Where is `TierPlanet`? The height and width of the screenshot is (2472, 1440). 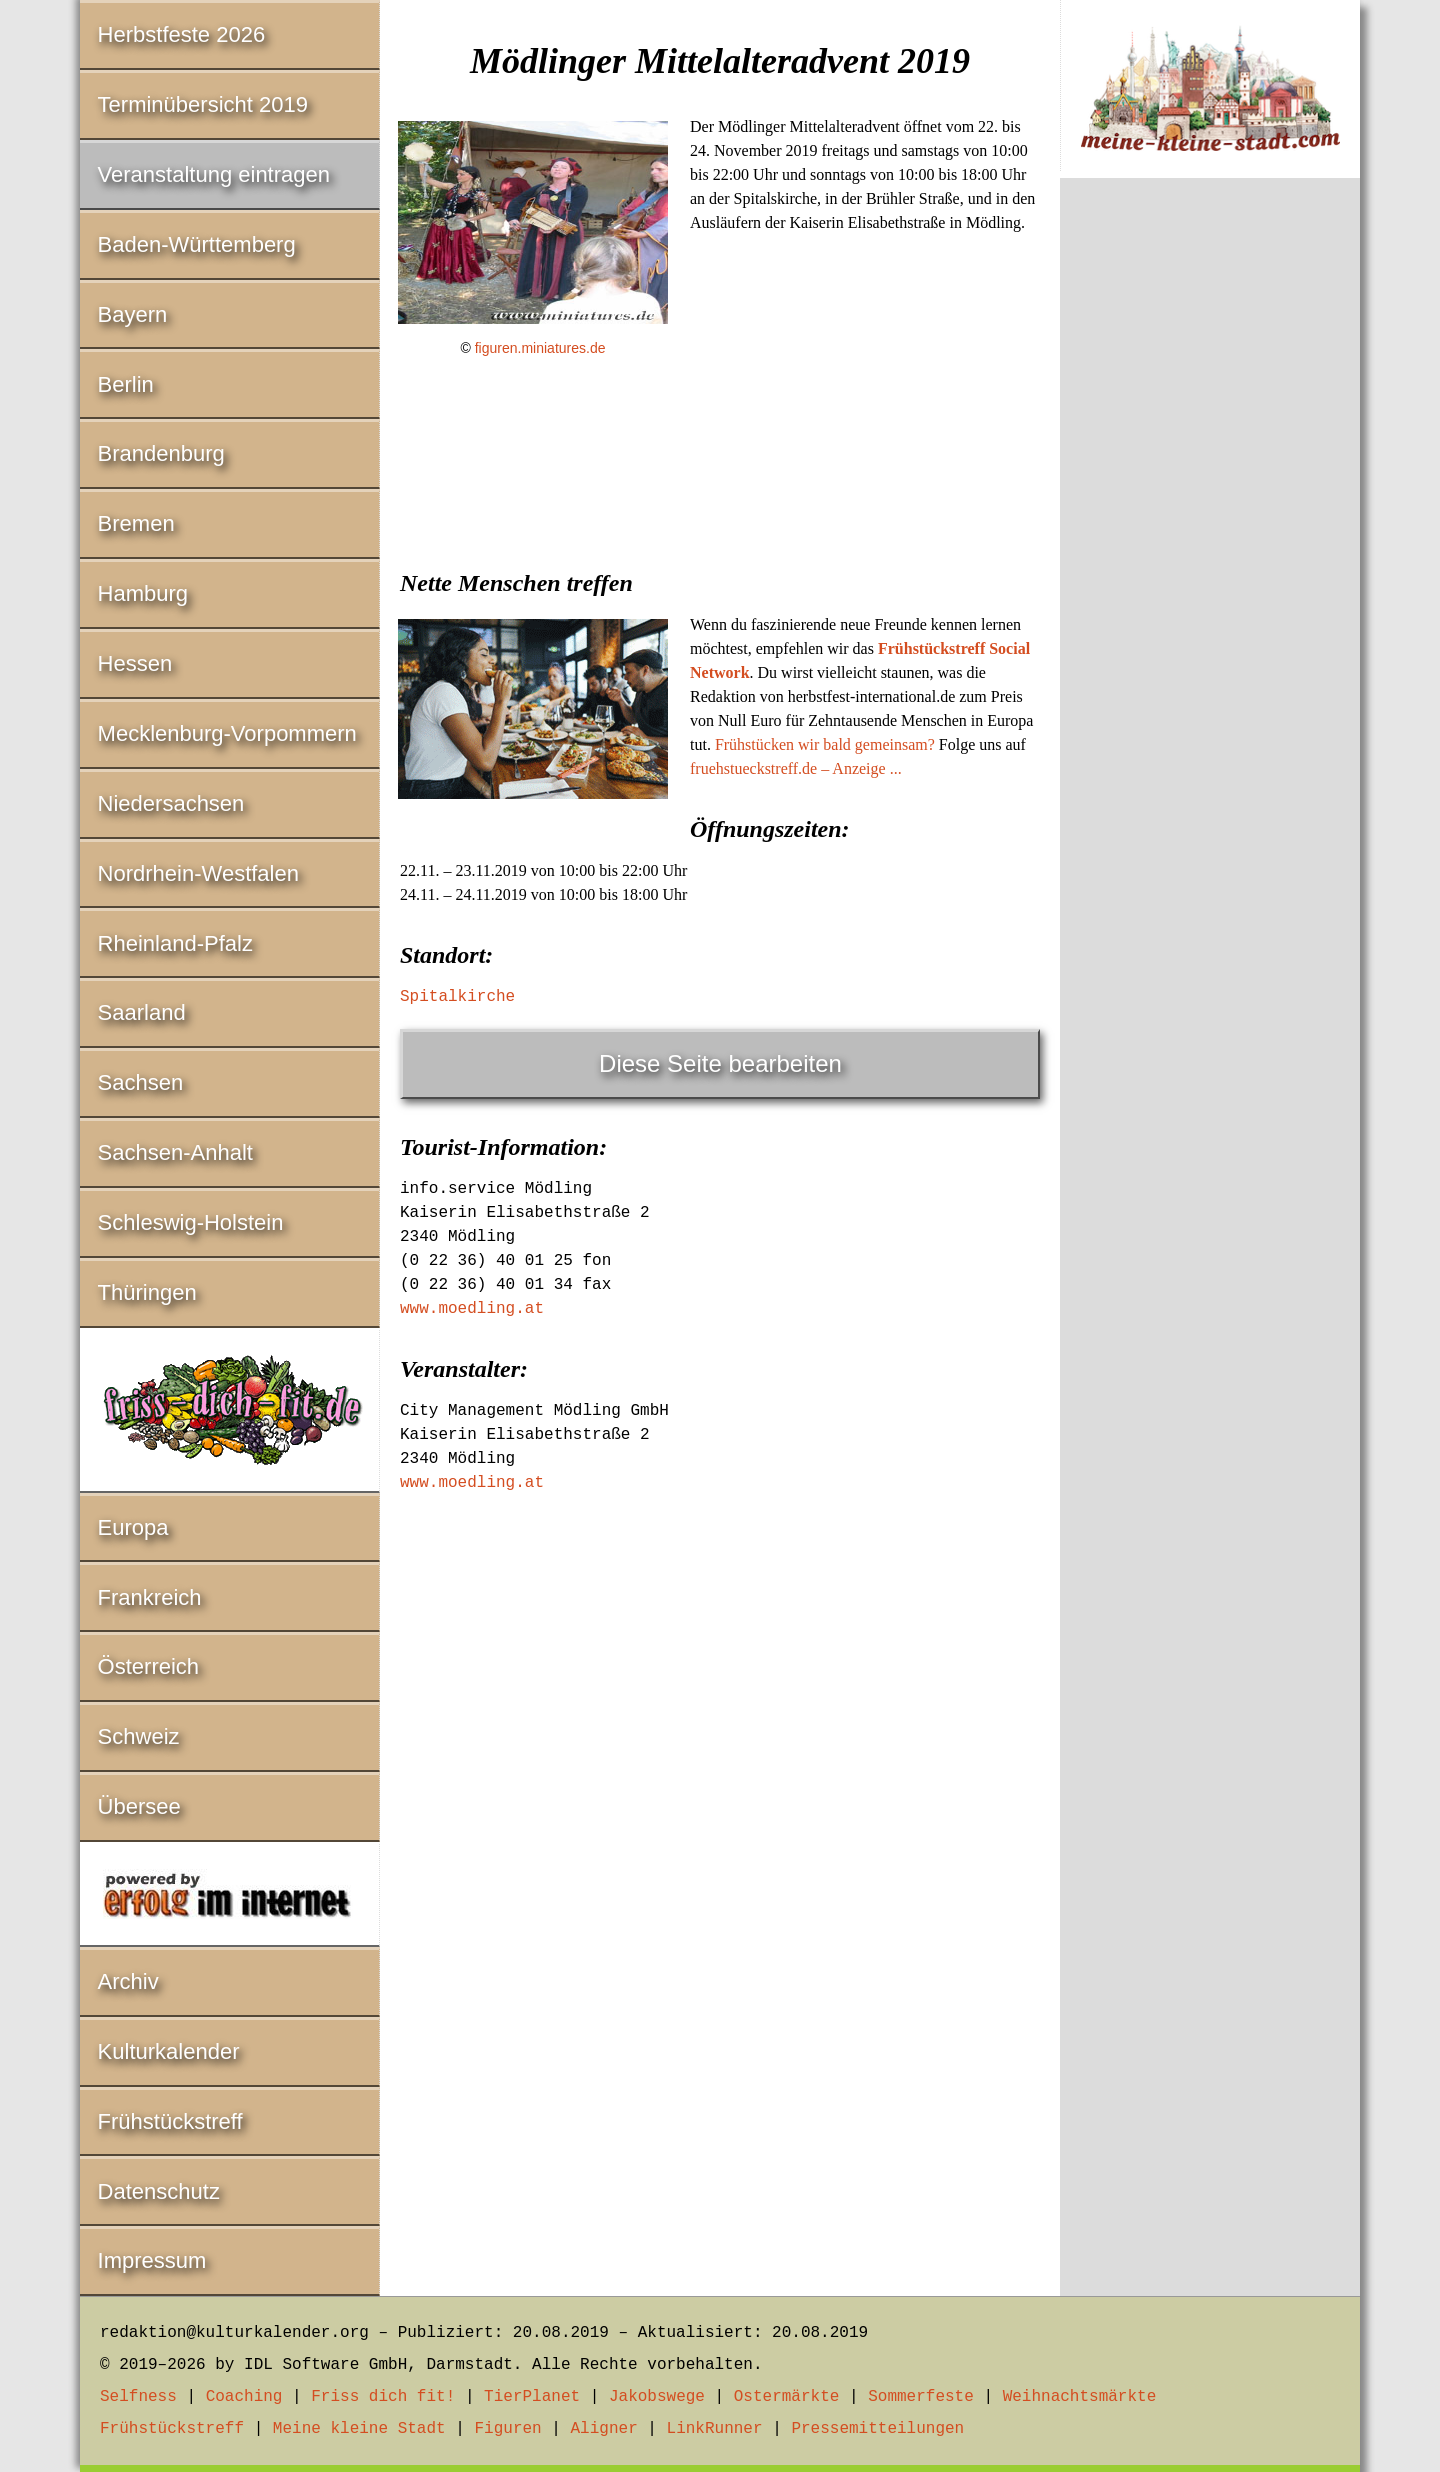
TierPlanet is located at coordinates (532, 2397).